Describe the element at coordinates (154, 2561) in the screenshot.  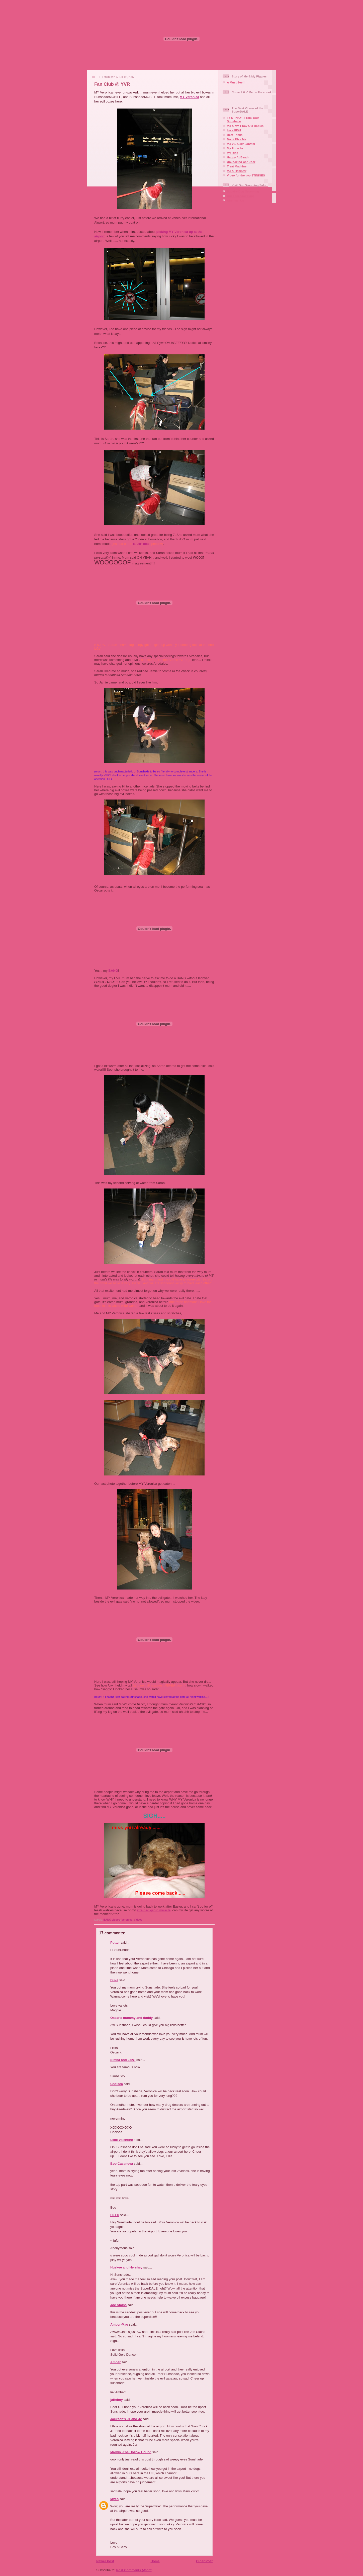
I see `Home` at that location.